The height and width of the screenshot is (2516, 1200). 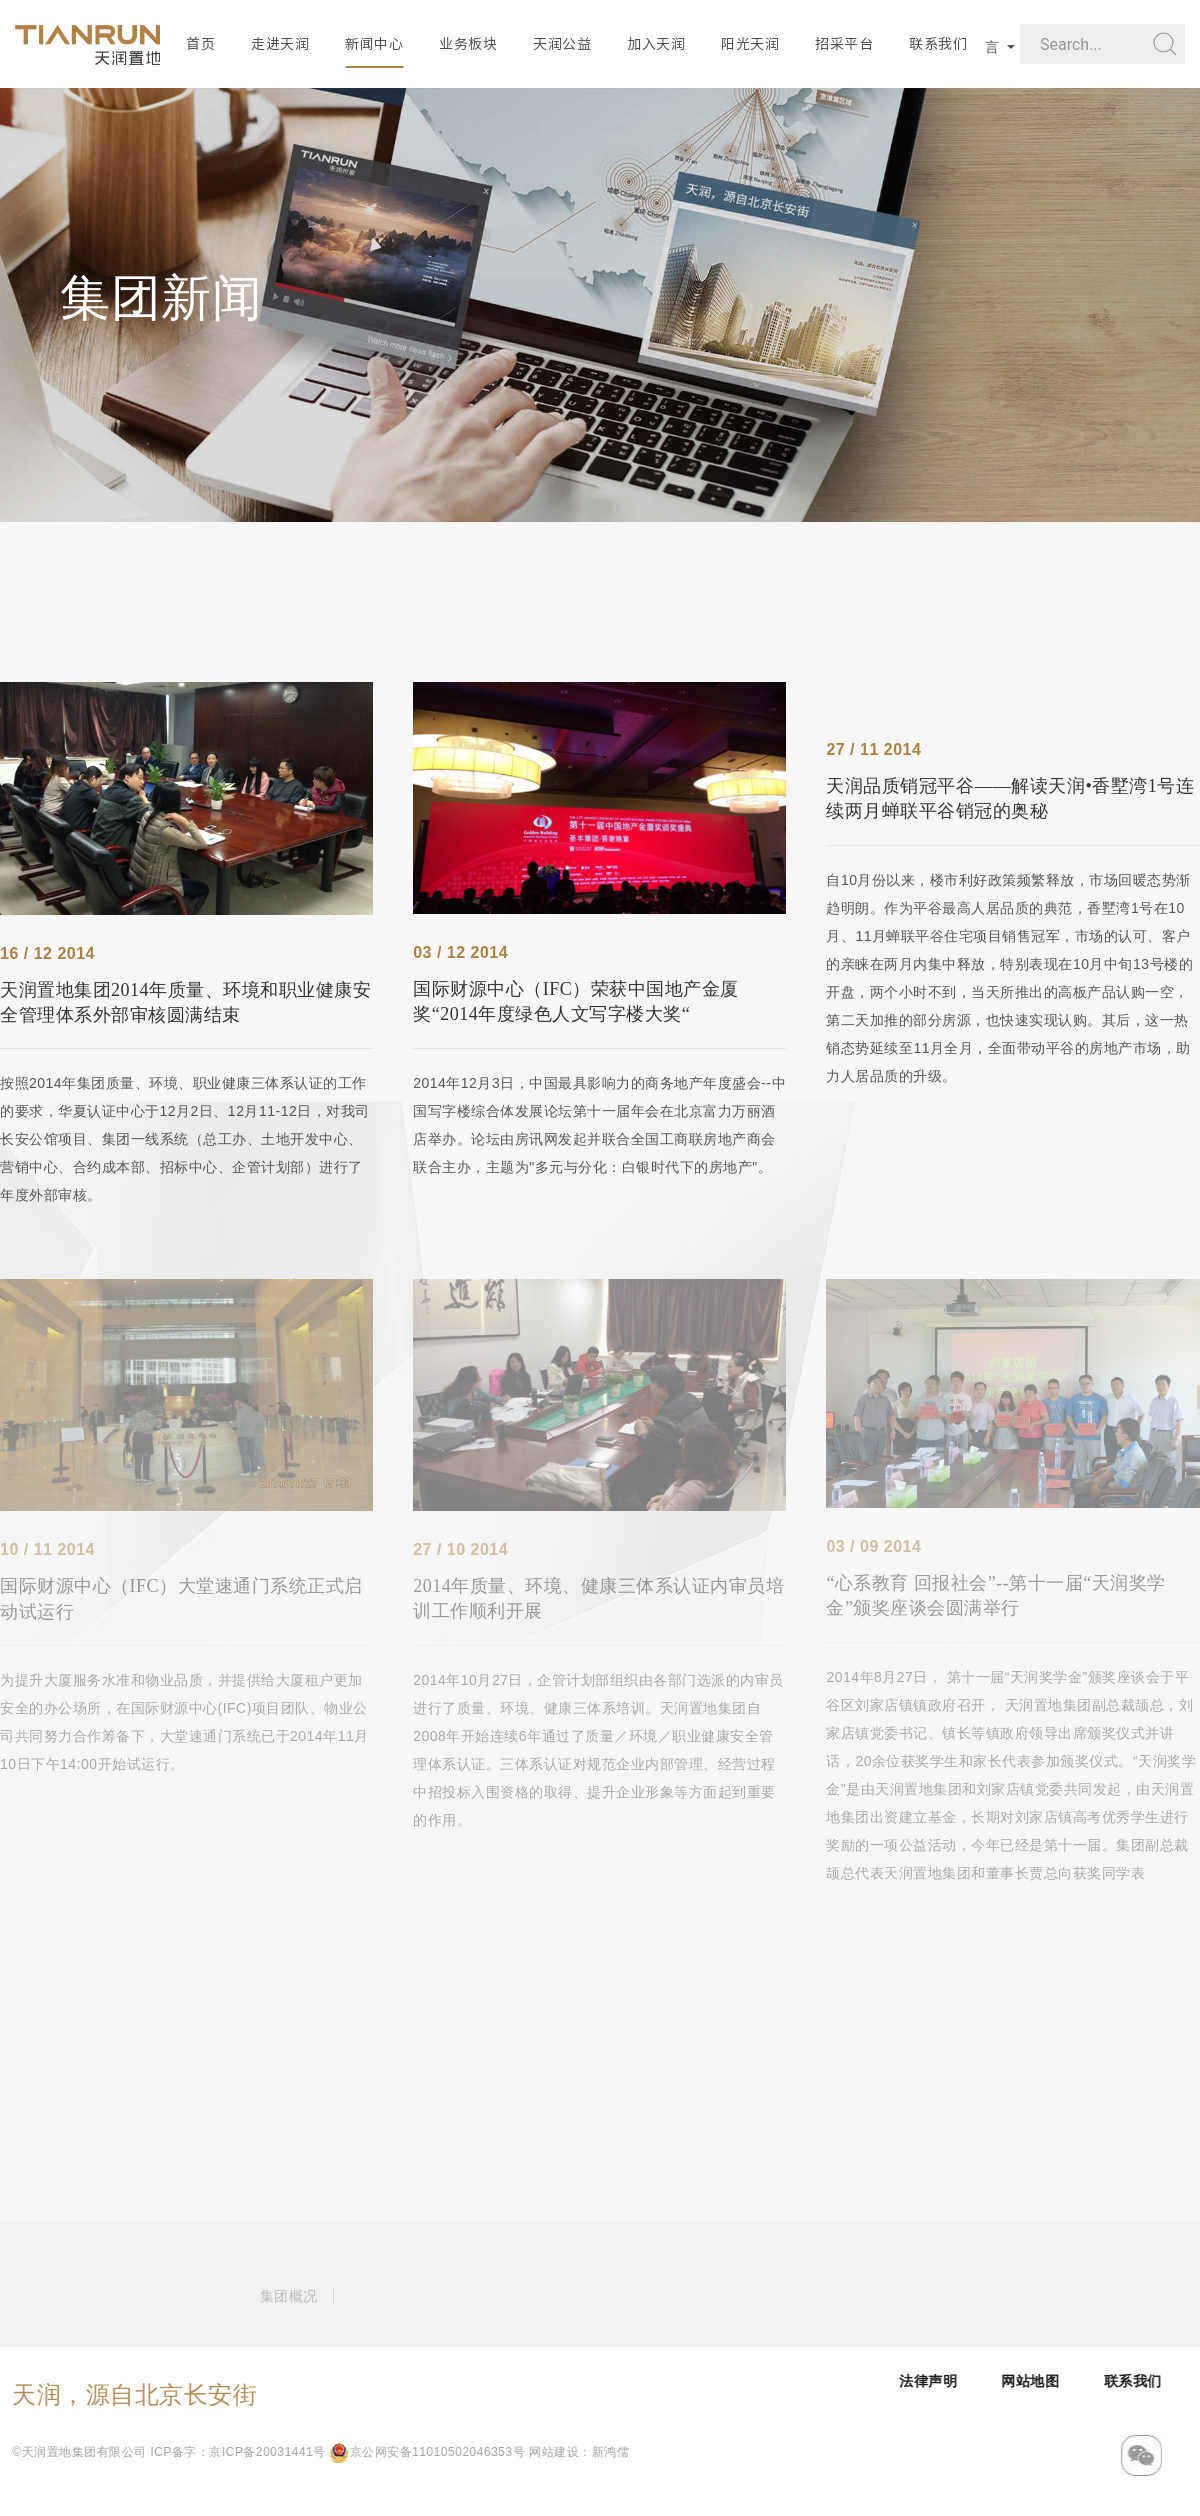 I want to click on 新闻中心, so click(x=374, y=44).